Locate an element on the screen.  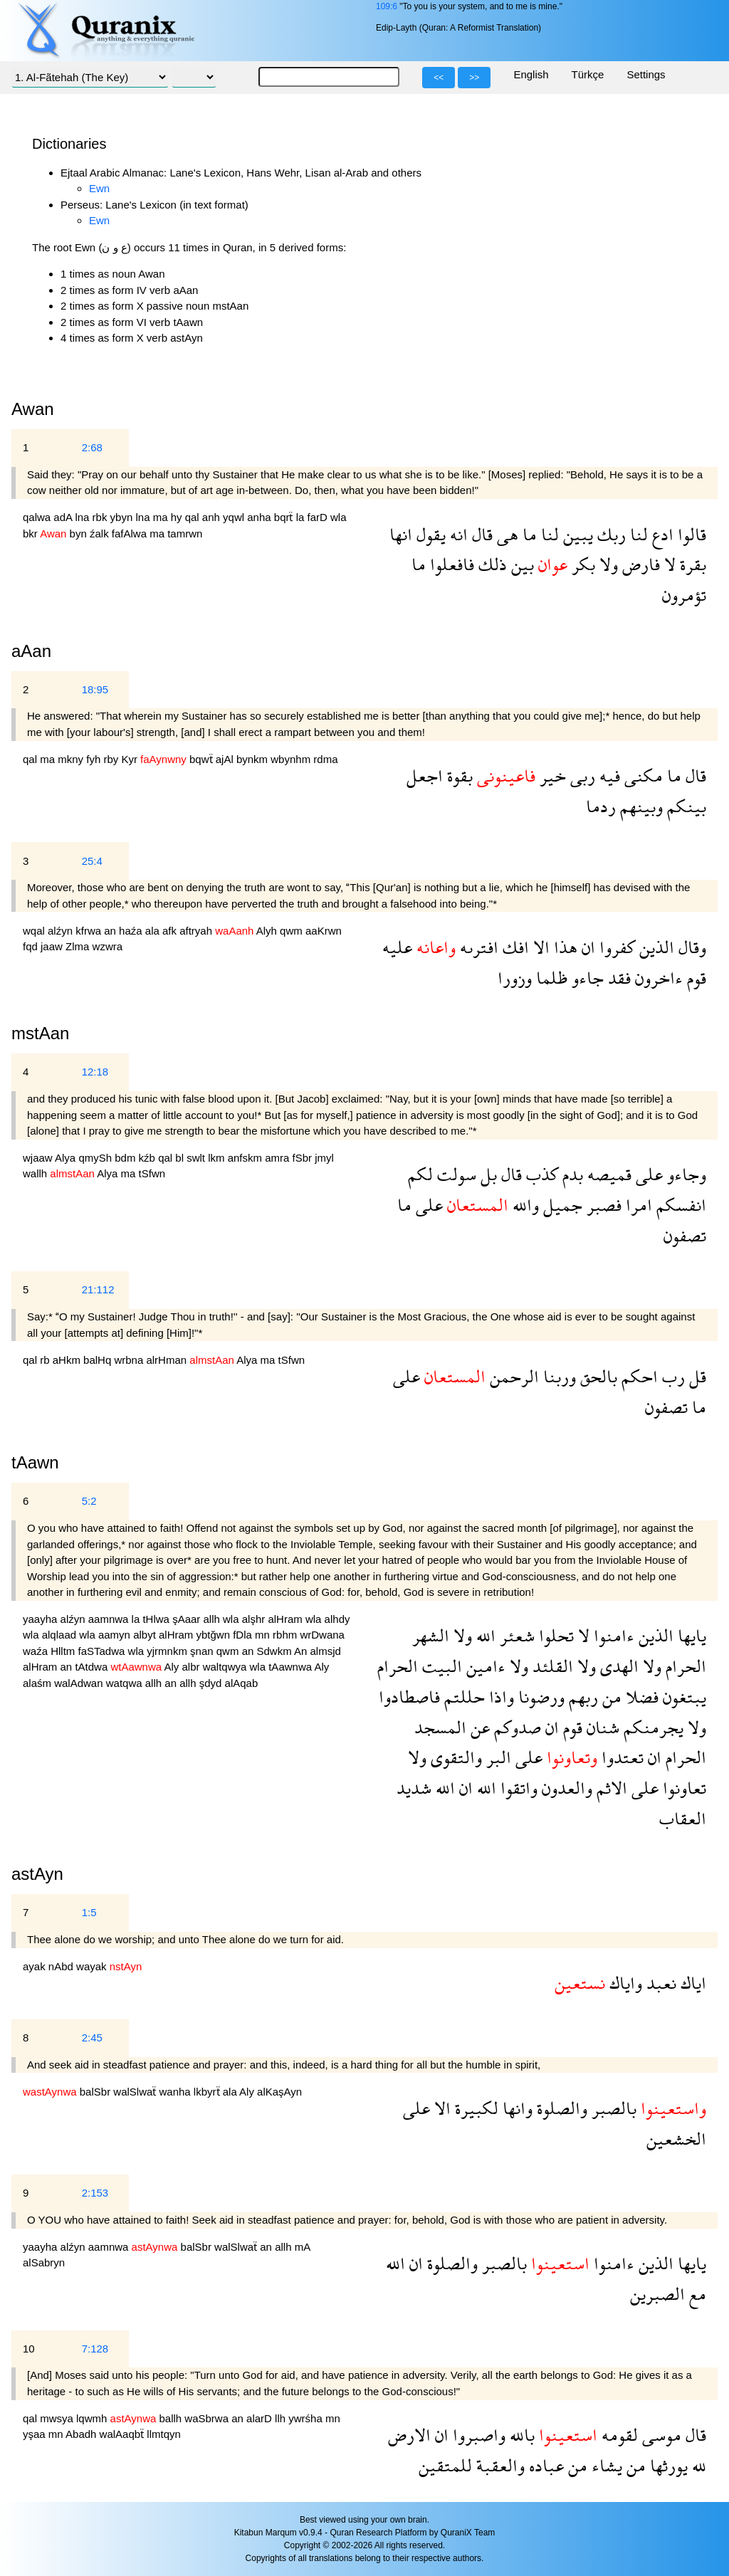
خير is located at coordinates (550, 775).